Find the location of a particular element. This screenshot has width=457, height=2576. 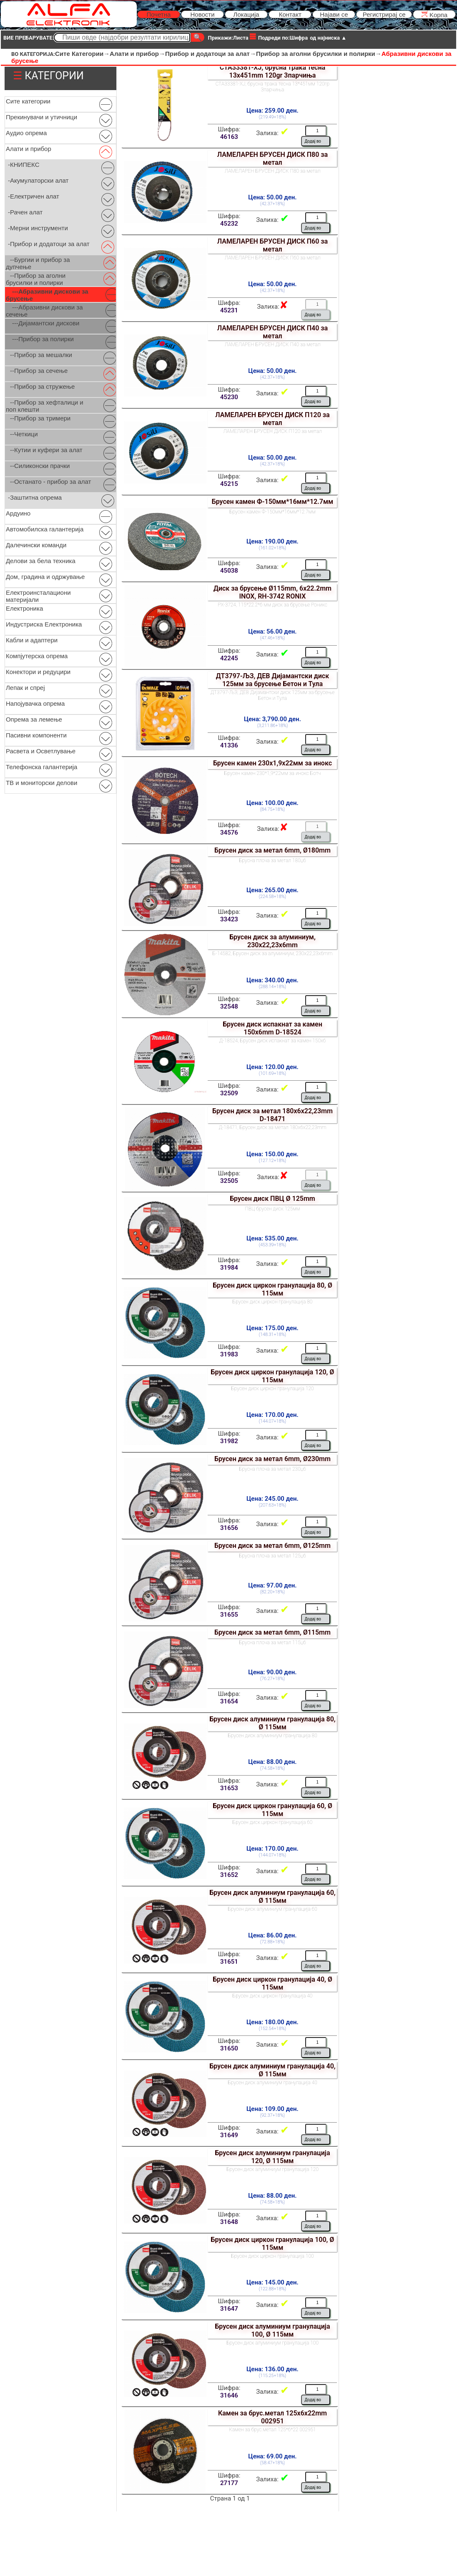

Брусен диск алуминиум гранулација 60 is located at coordinates (272, 1909).